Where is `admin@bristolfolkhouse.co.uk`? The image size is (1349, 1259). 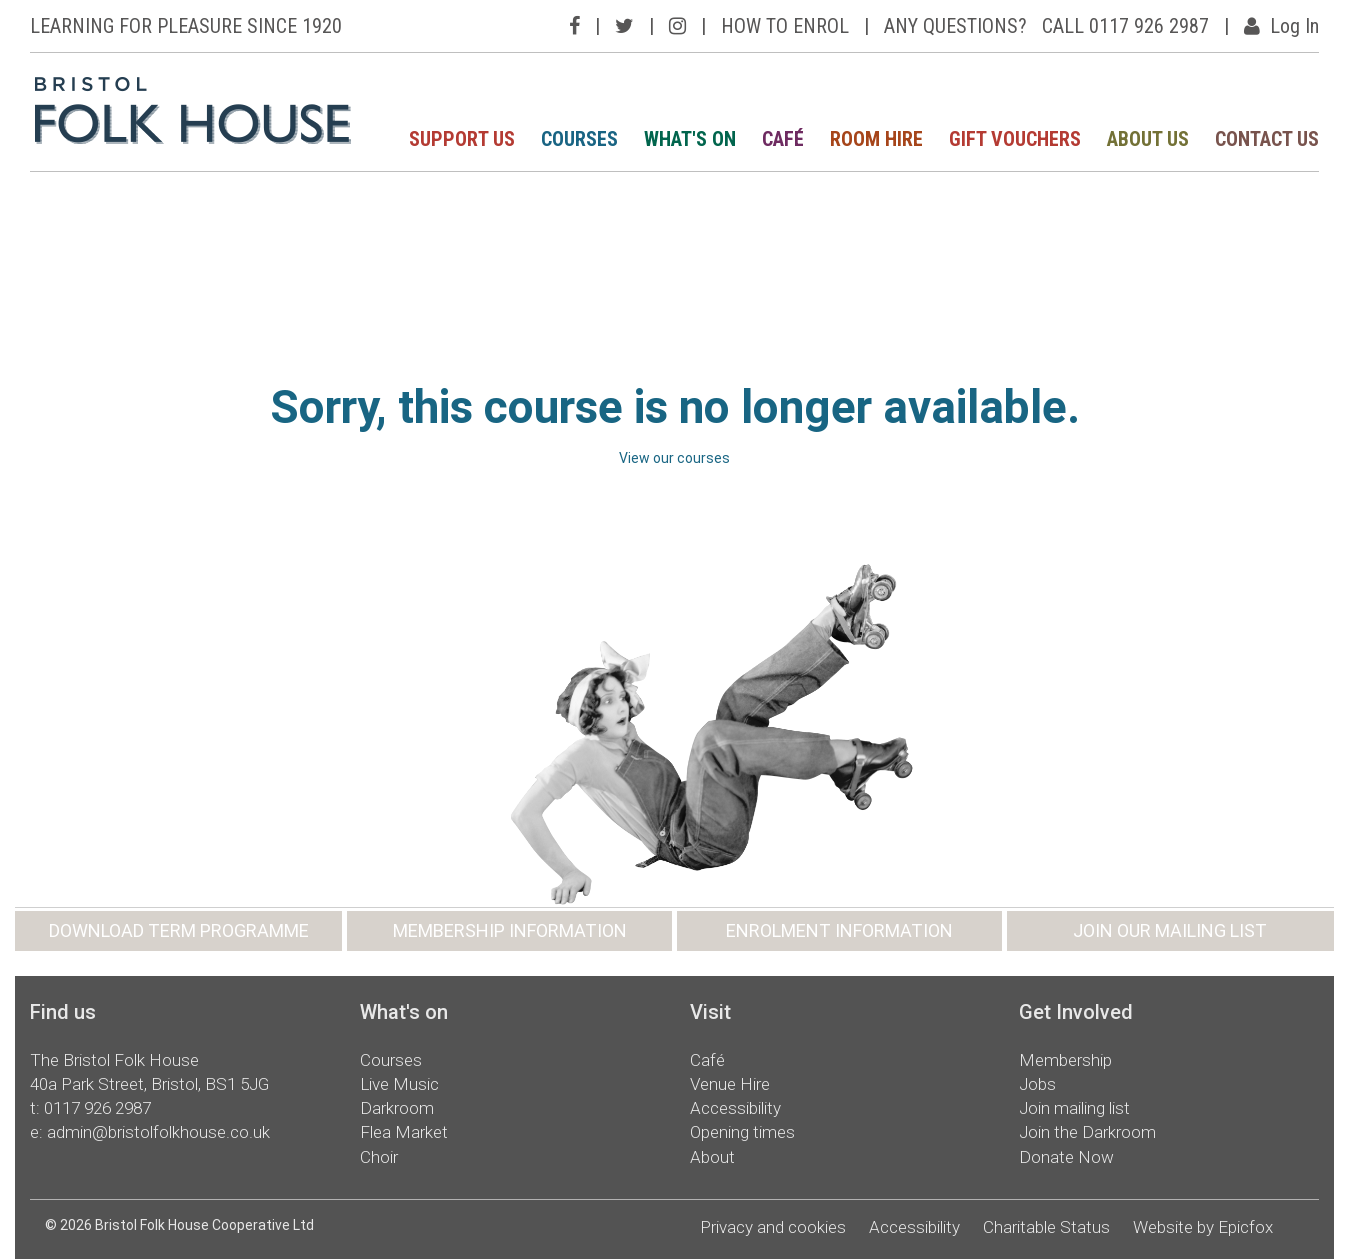
admin@bristolfolkhouse.co.uk is located at coordinates (158, 1132).